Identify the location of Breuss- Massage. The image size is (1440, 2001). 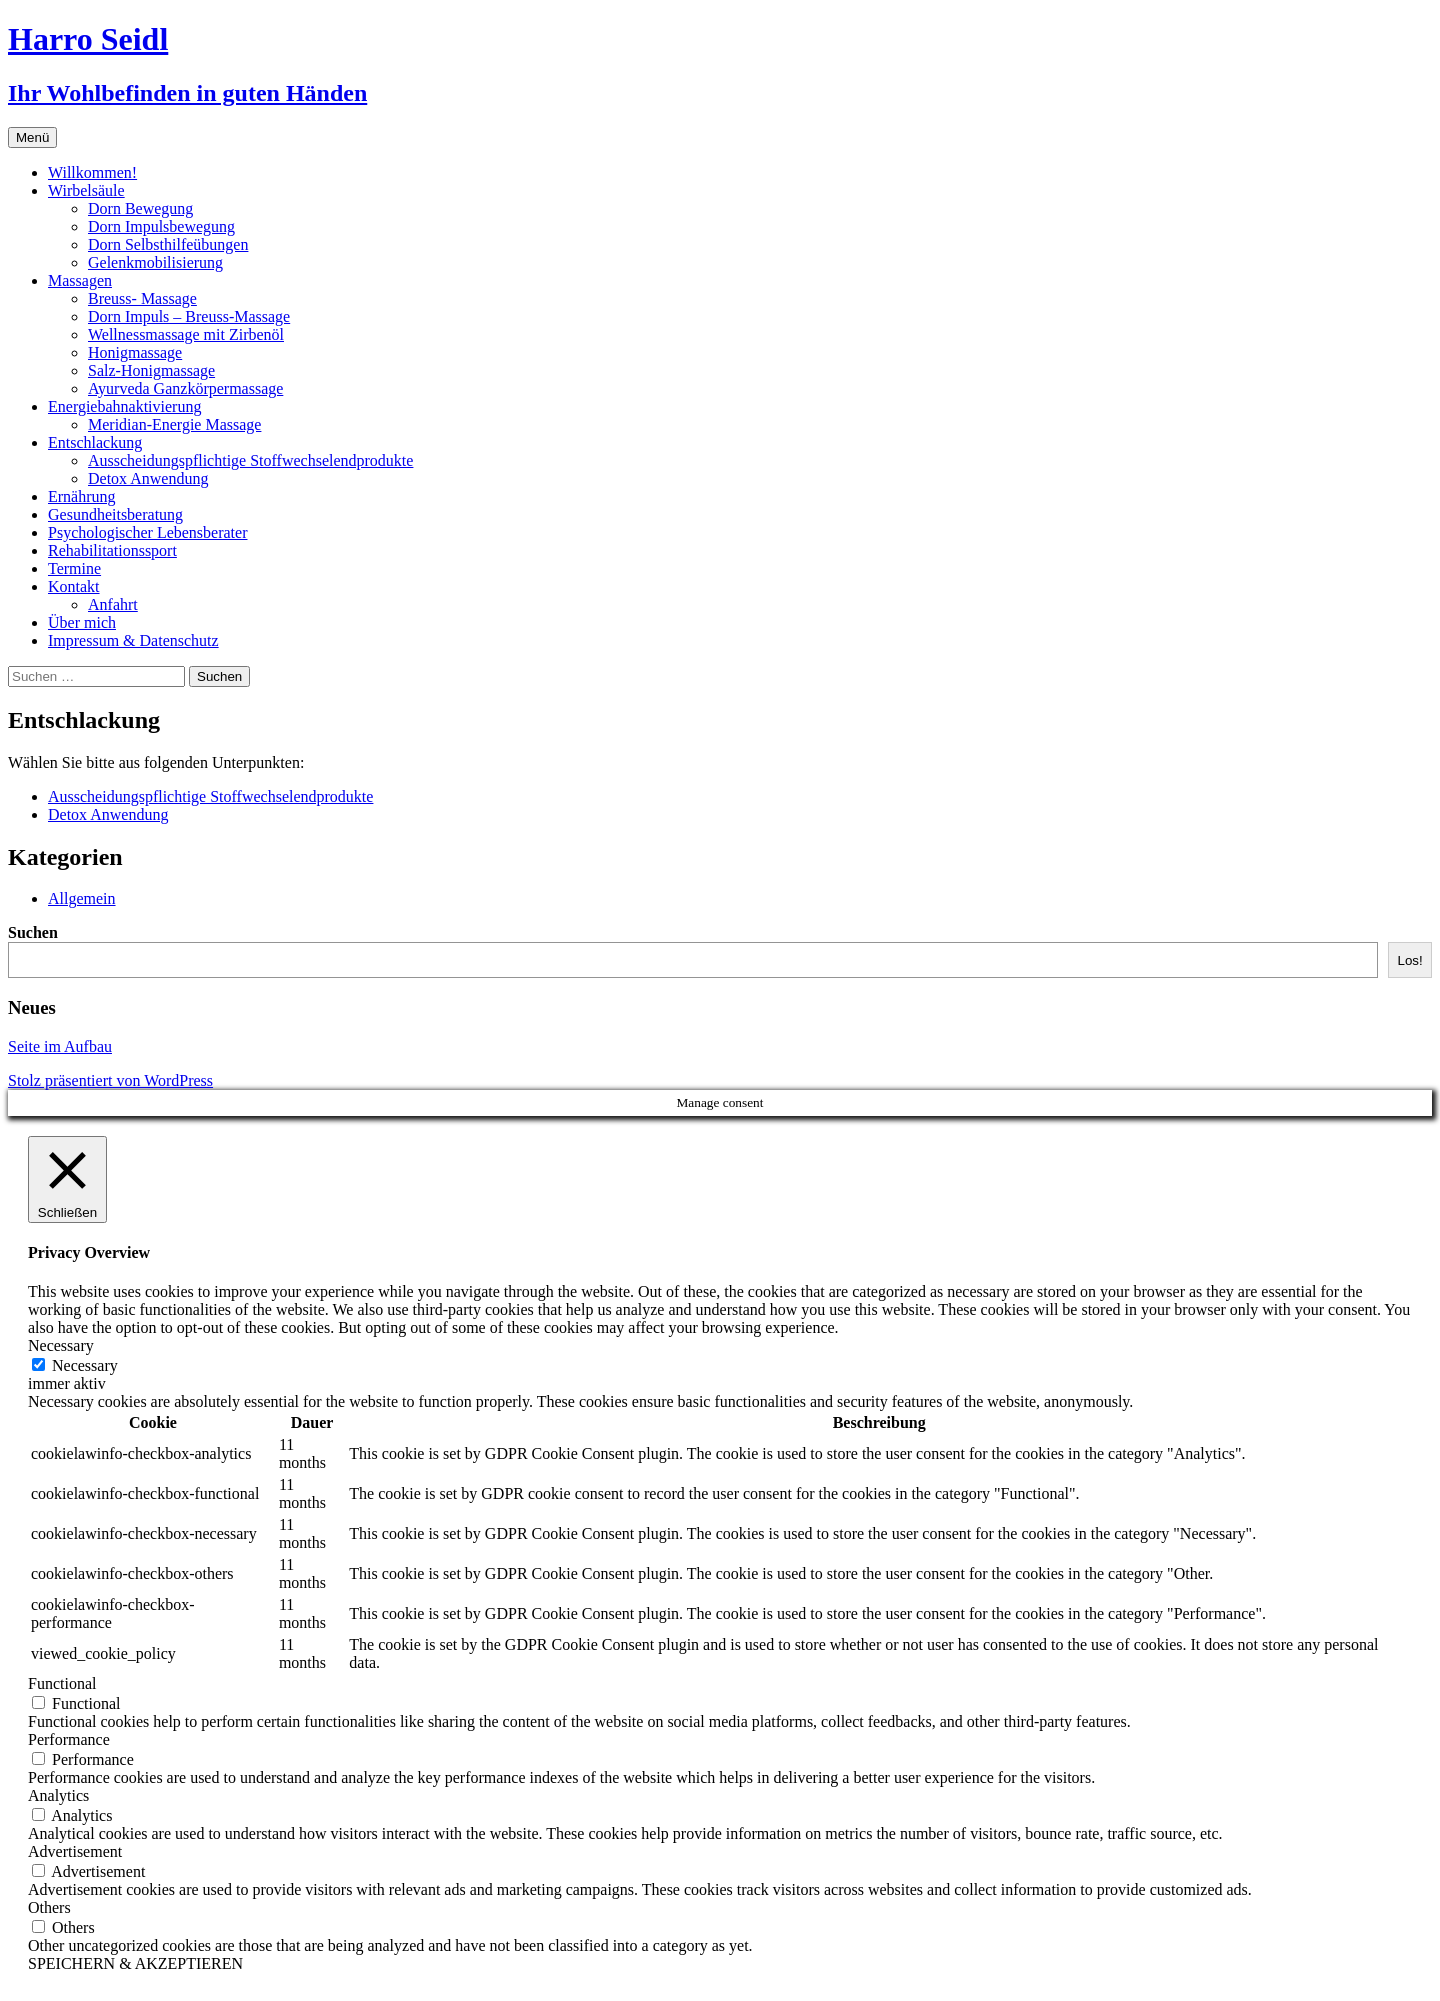
(142, 298).